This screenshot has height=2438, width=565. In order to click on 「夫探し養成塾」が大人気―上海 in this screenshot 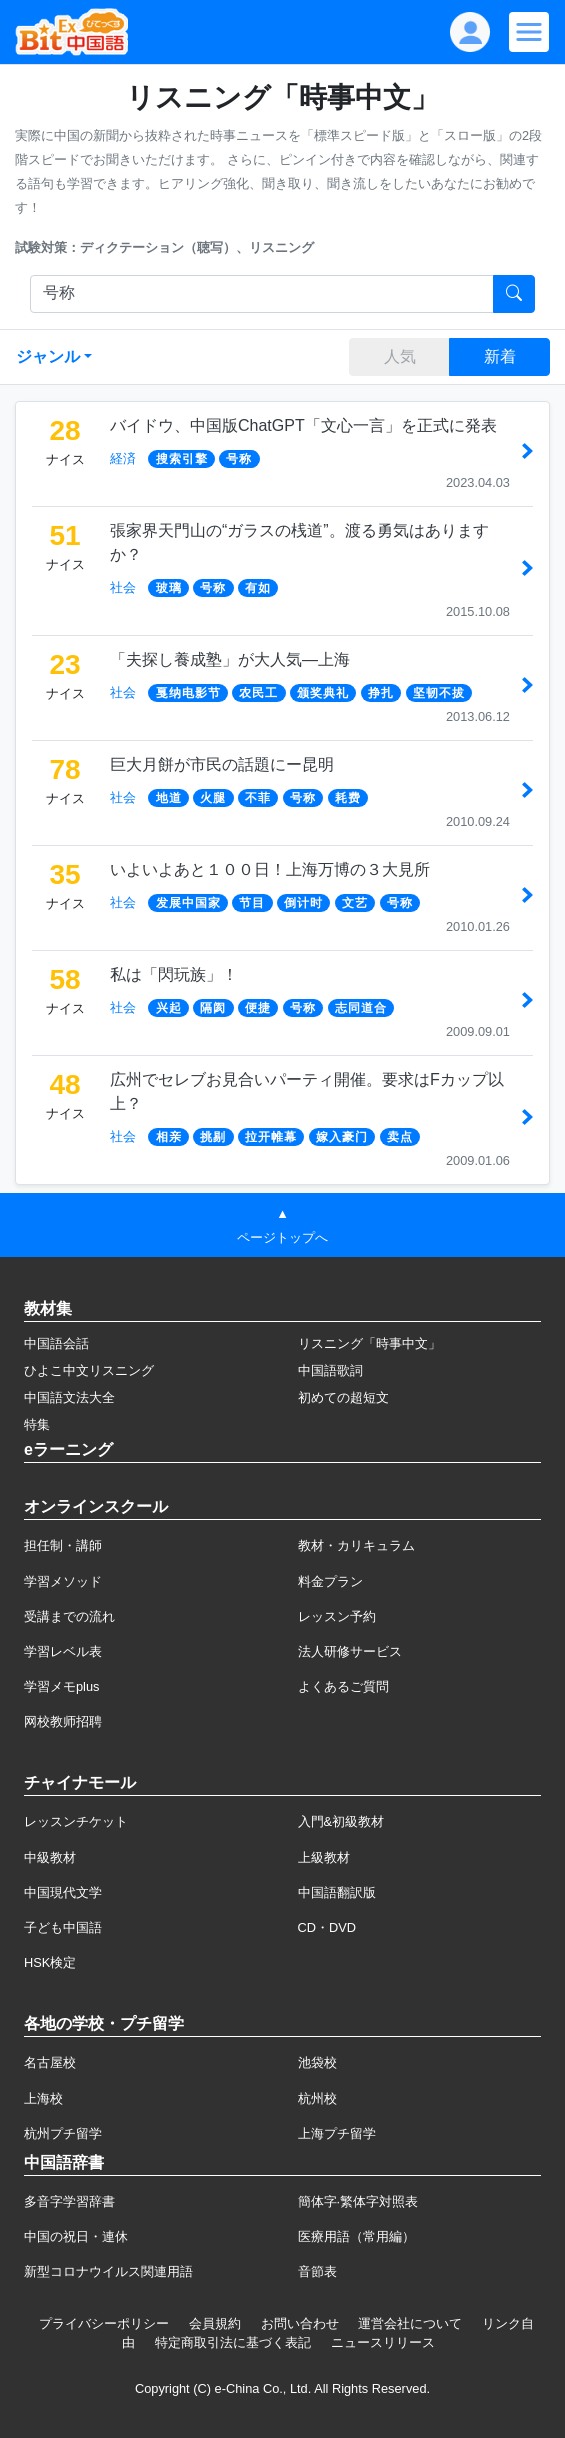, I will do `click(230, 659)`.